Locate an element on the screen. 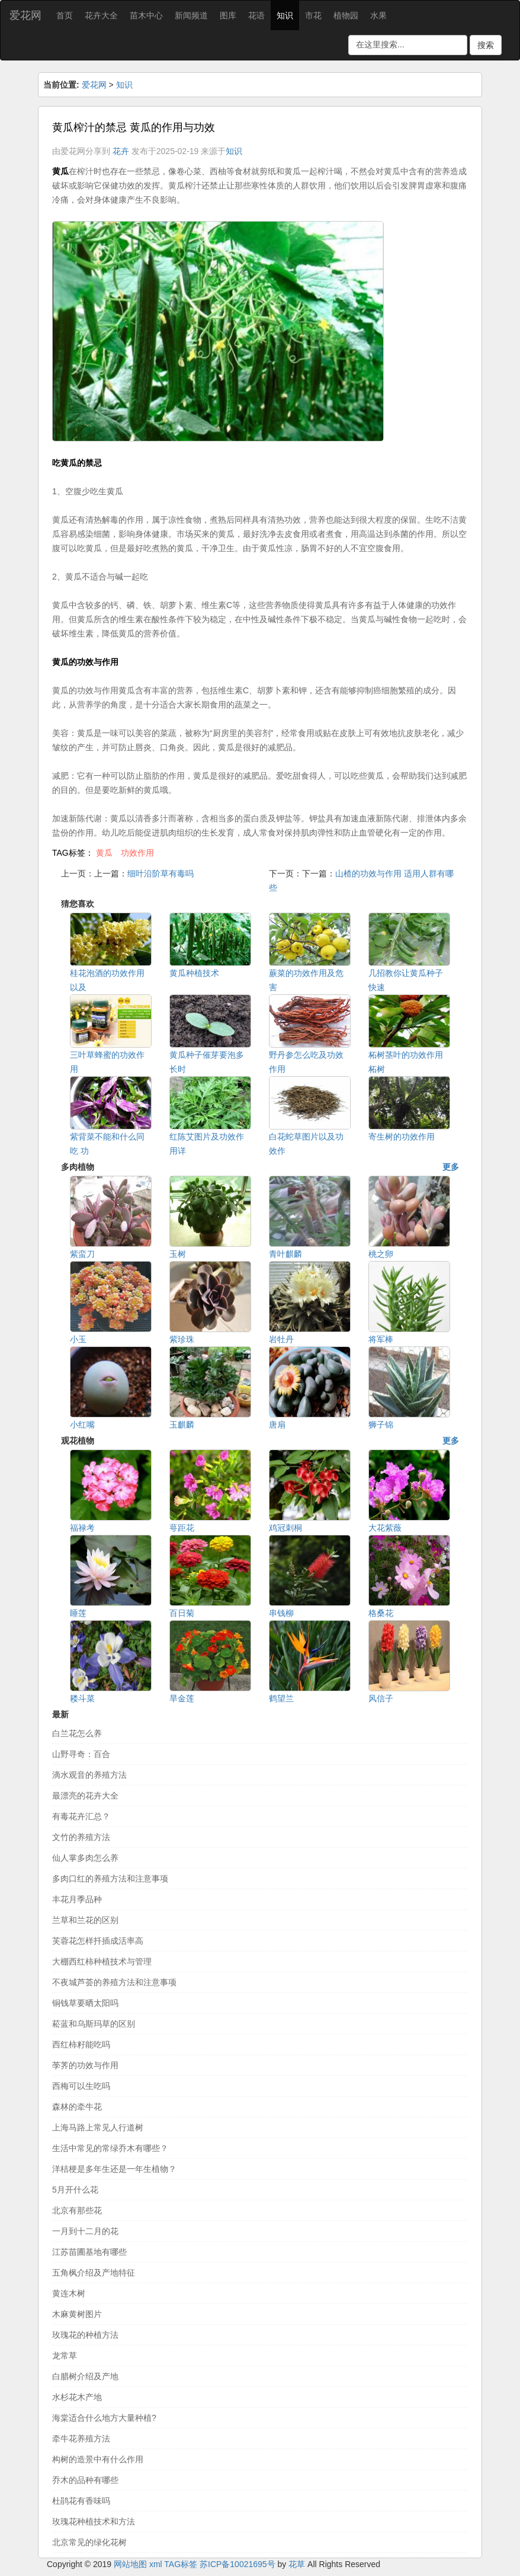 This screenshot has width=520, height=2576. 最漂亮的花卉大全 is located at coordinates (85, 1795).